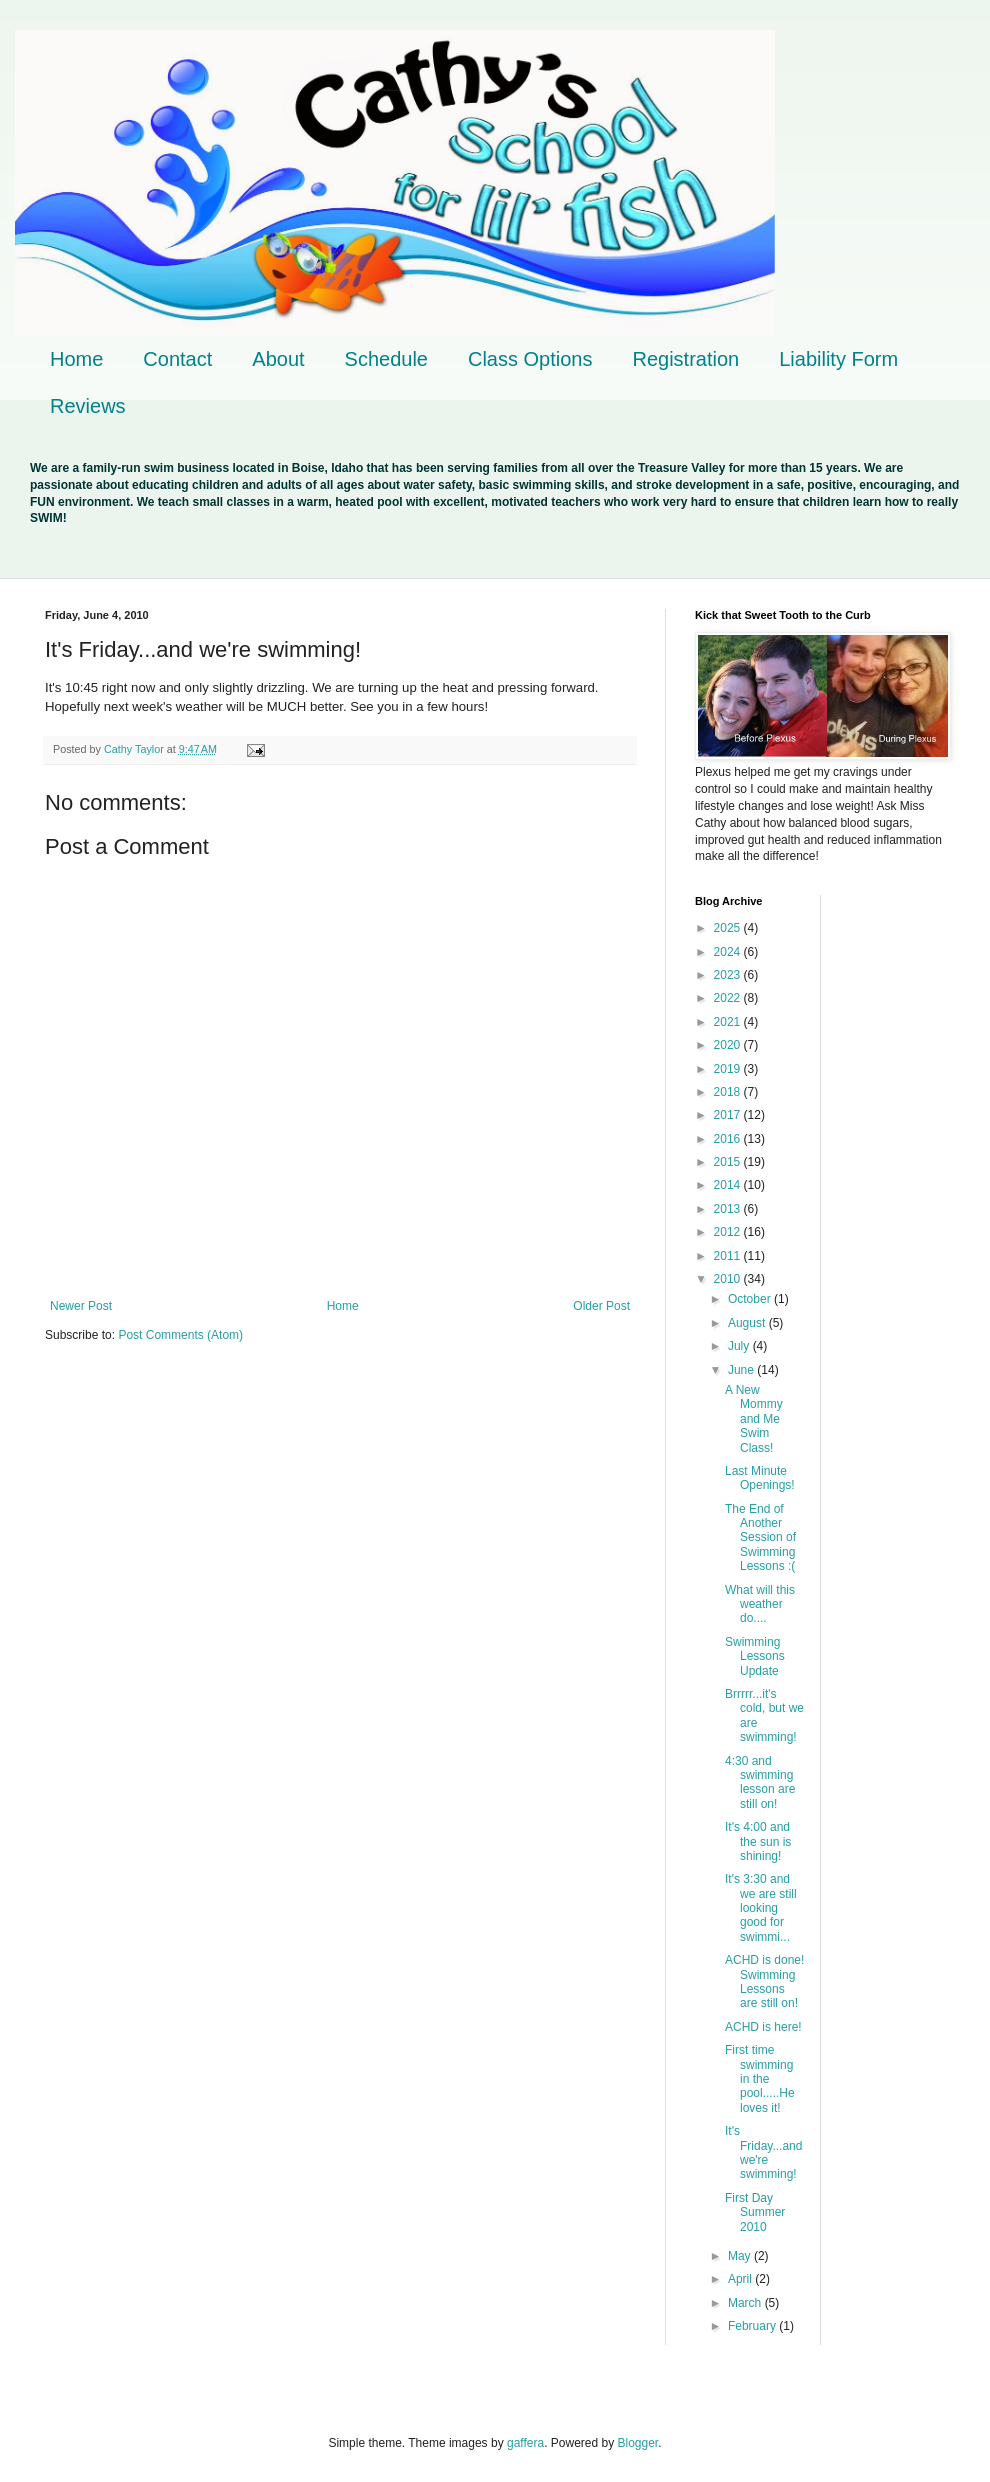 This screenshot has width=990, height=2482. Describe the element at coordinates (760, 1538) in the screenshot. I see `The End of Another Session of Swimming Lessons :(` at that location.